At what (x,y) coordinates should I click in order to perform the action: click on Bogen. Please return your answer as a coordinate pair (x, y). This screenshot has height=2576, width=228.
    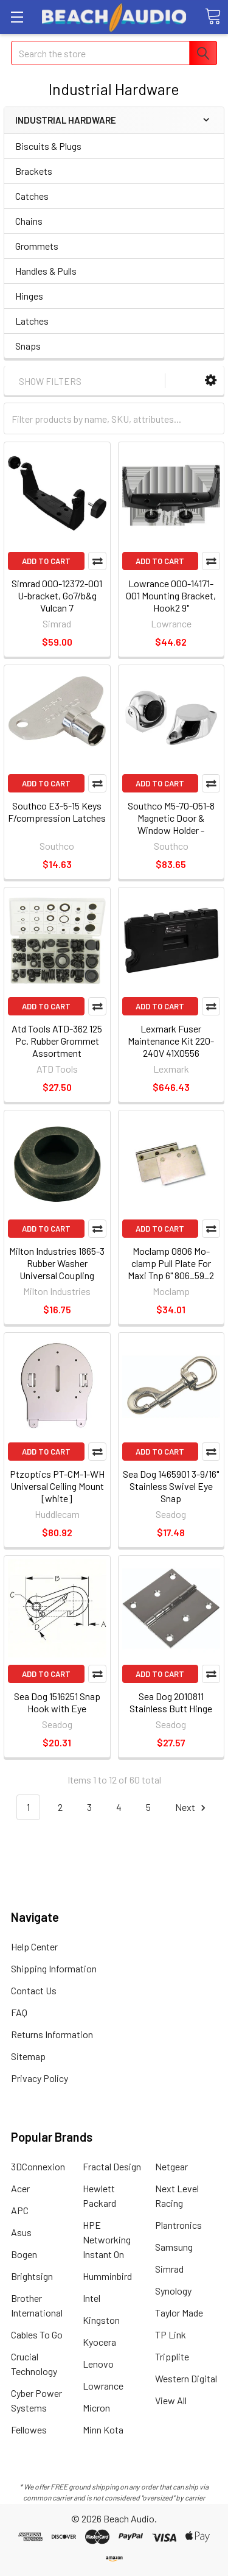
    Looking at the image, I should click on (24, 2254).